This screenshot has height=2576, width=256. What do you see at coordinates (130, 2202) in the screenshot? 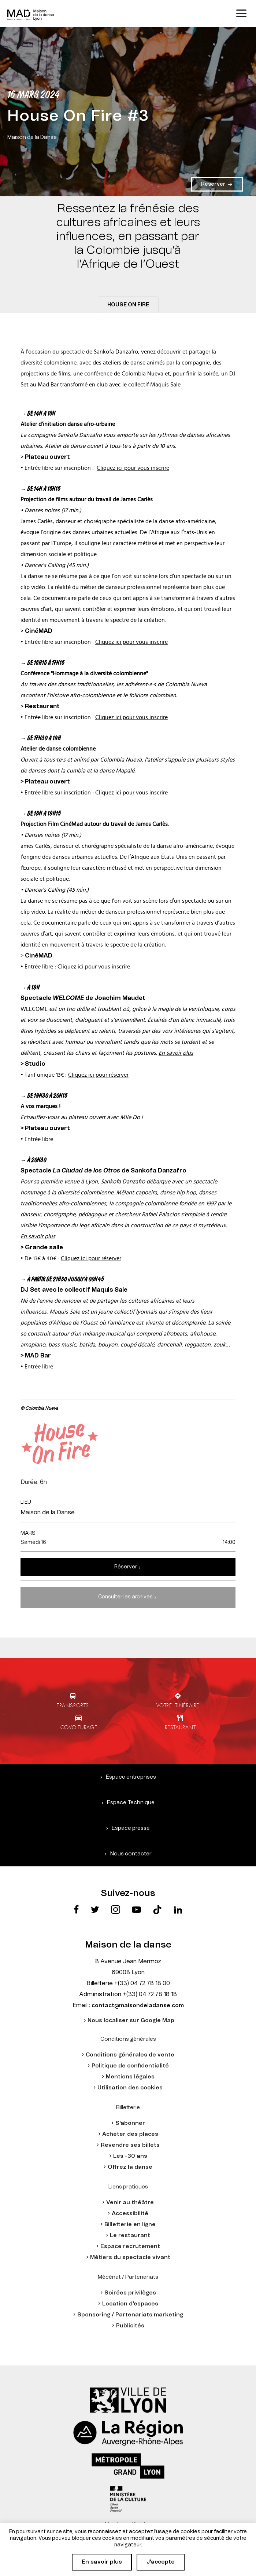
I see `Venir au théâtre` at bounding box center [130, 2202].